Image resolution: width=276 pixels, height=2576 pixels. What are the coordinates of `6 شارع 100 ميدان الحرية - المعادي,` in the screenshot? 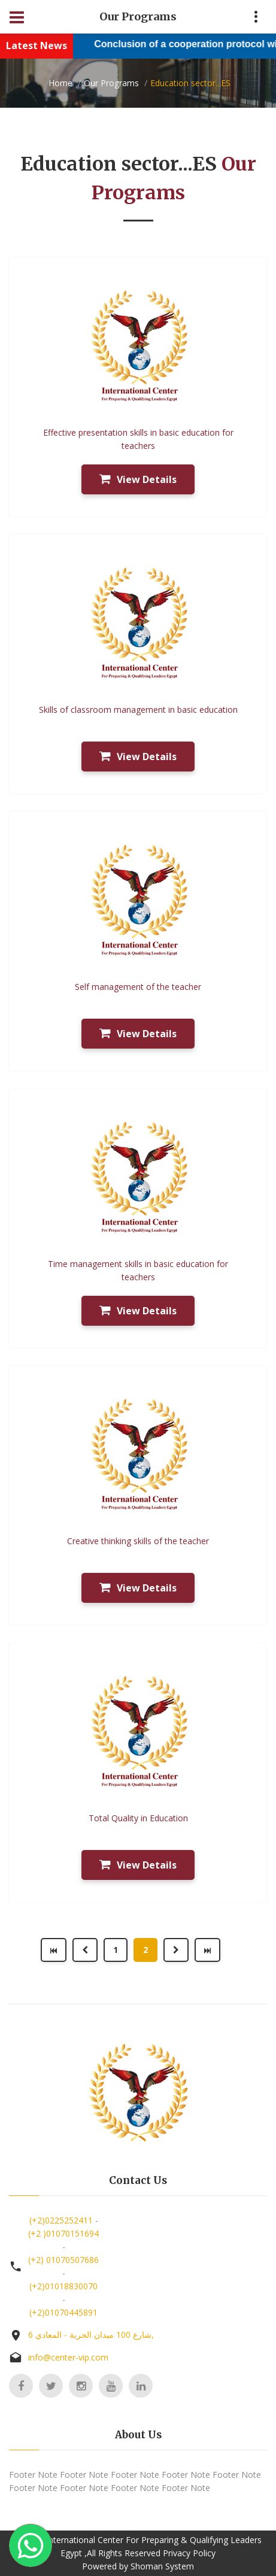 It's located at (91, 2334).